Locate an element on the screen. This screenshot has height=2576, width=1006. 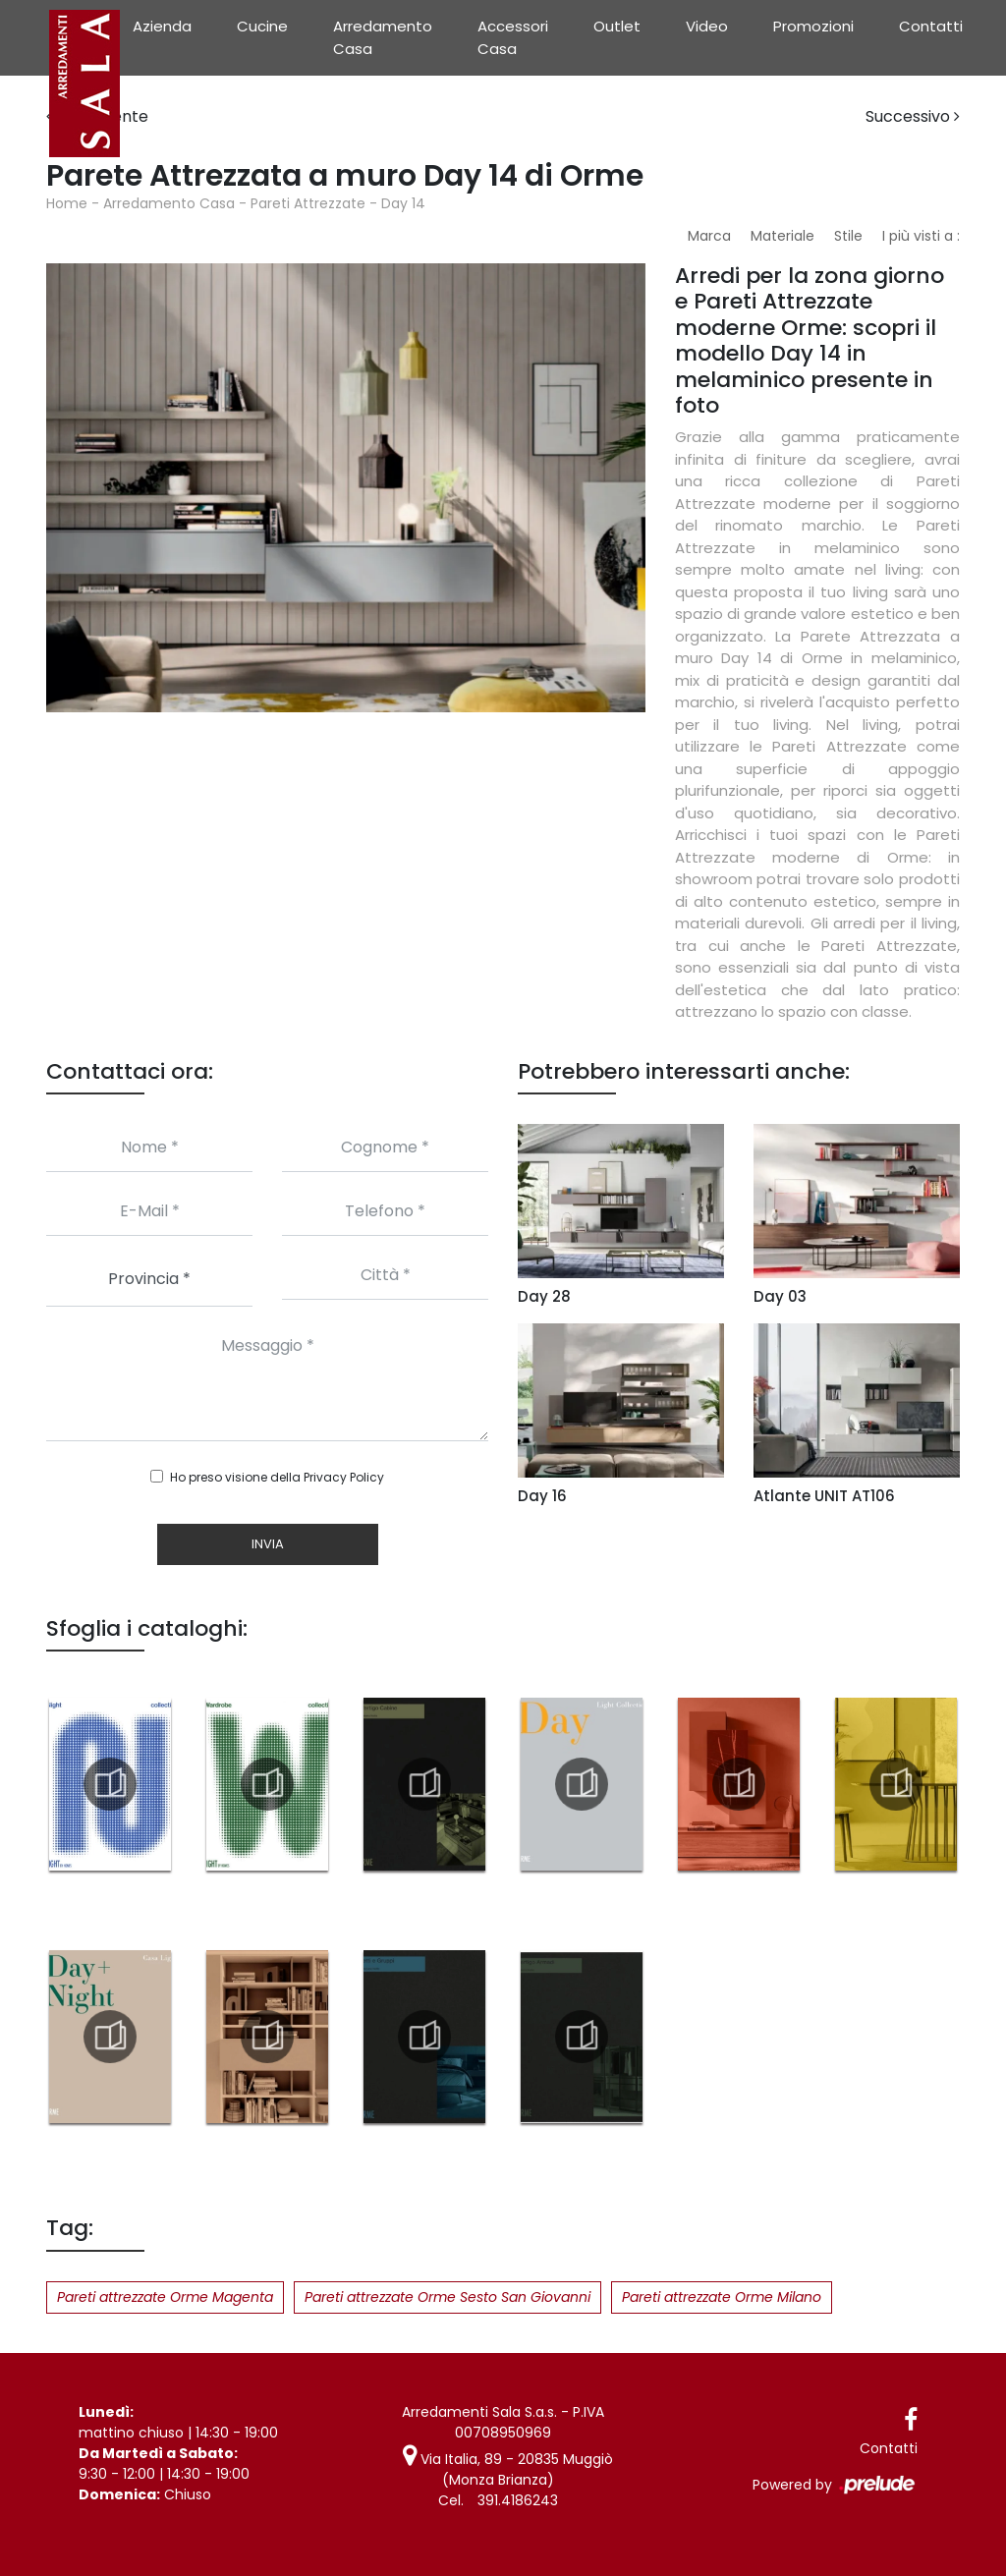
Cucine is located at coordinates (262, 26).